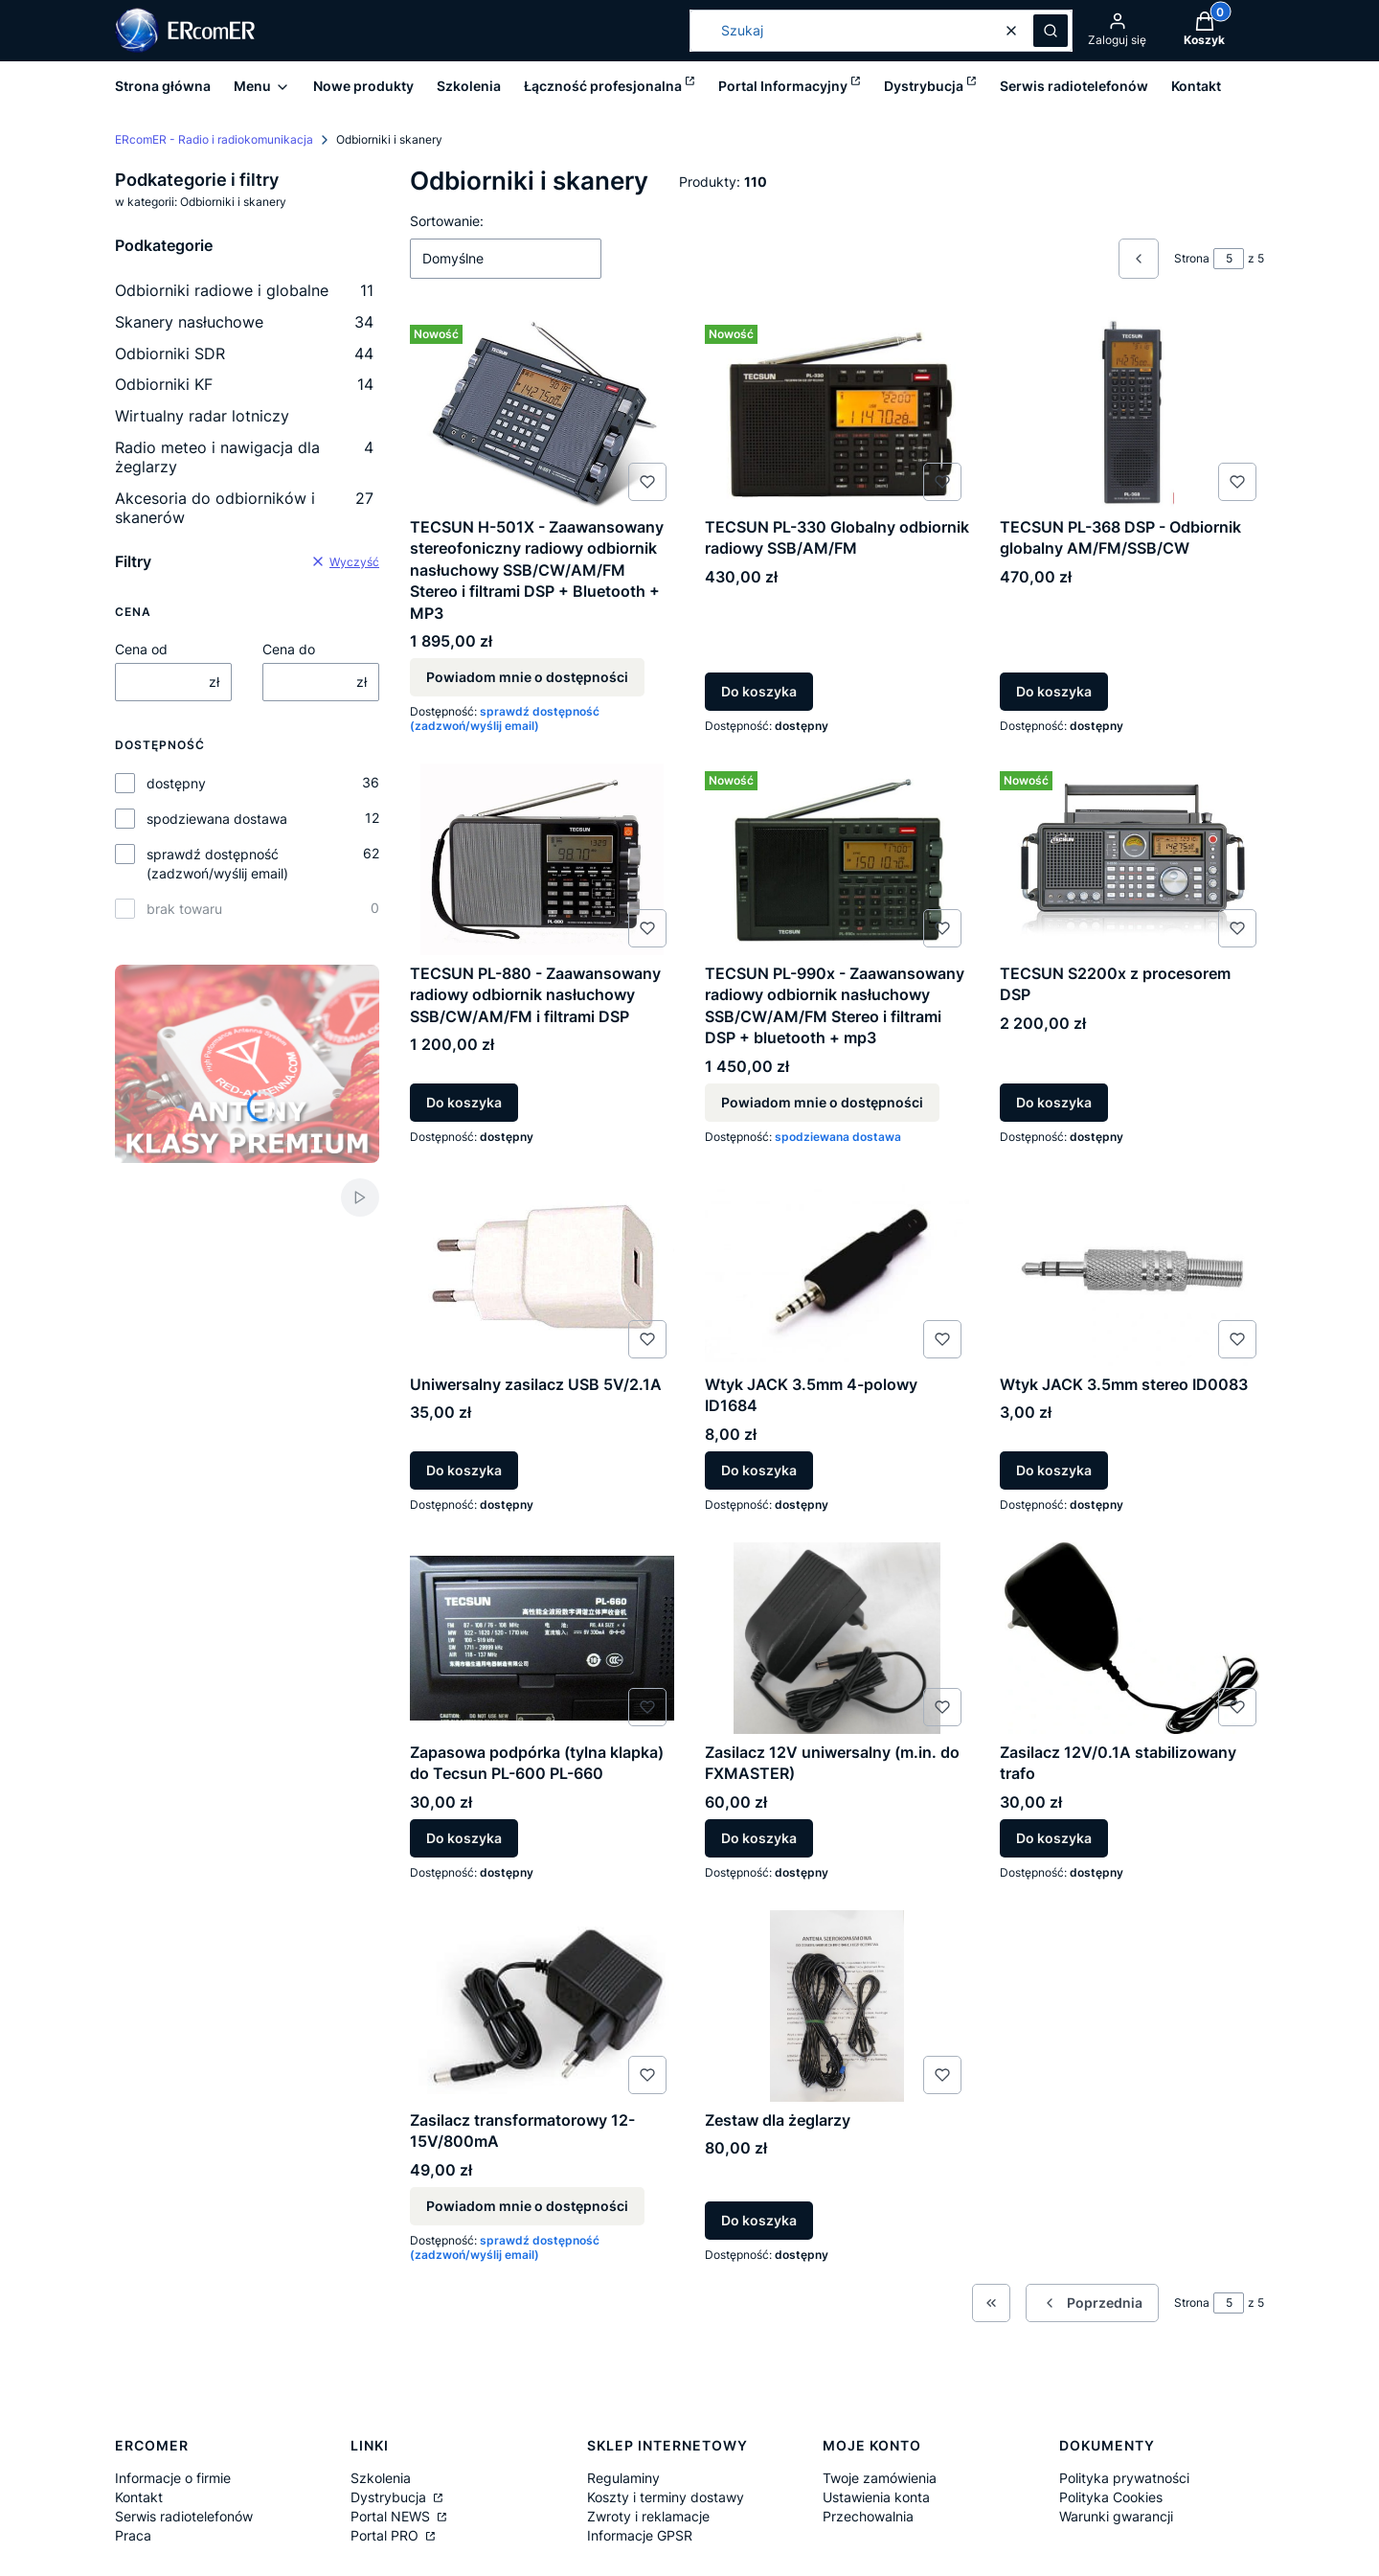  What do you see at coordinates (392, 2516) in the screenshot?
I see `Portal NEWS` at bounding box center [392, 2516].